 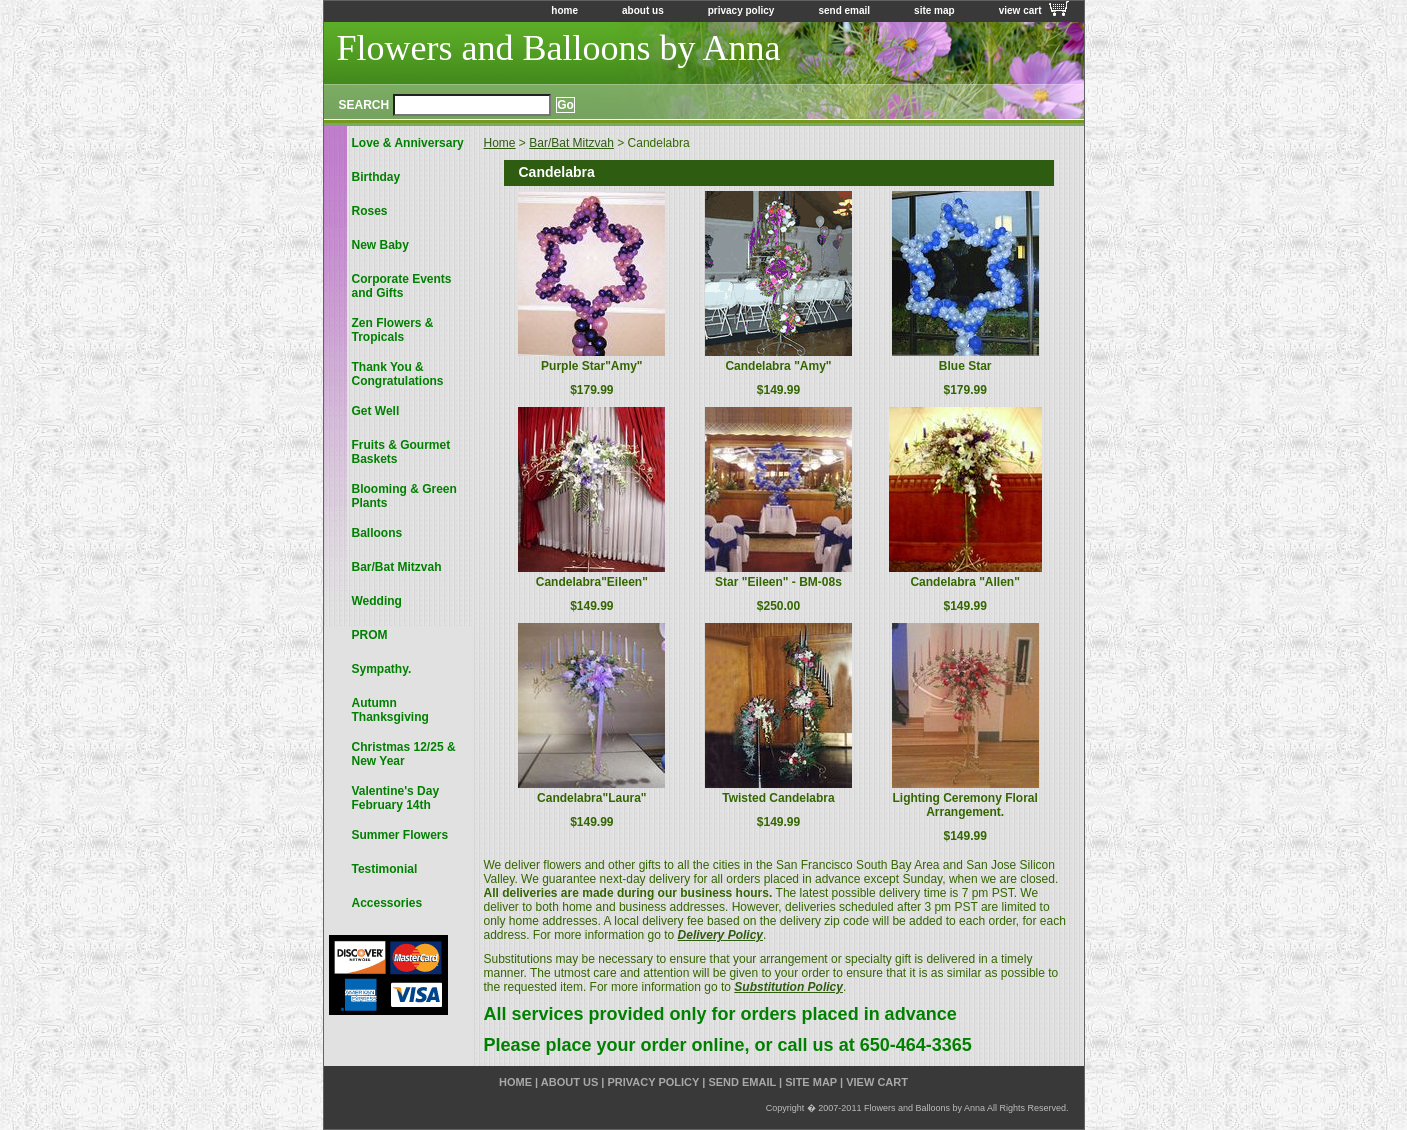 What do you see at coordinates (591, 366) in the screenshot?
I see `Purple Star"Amy"` at bounding box center [591, 366].